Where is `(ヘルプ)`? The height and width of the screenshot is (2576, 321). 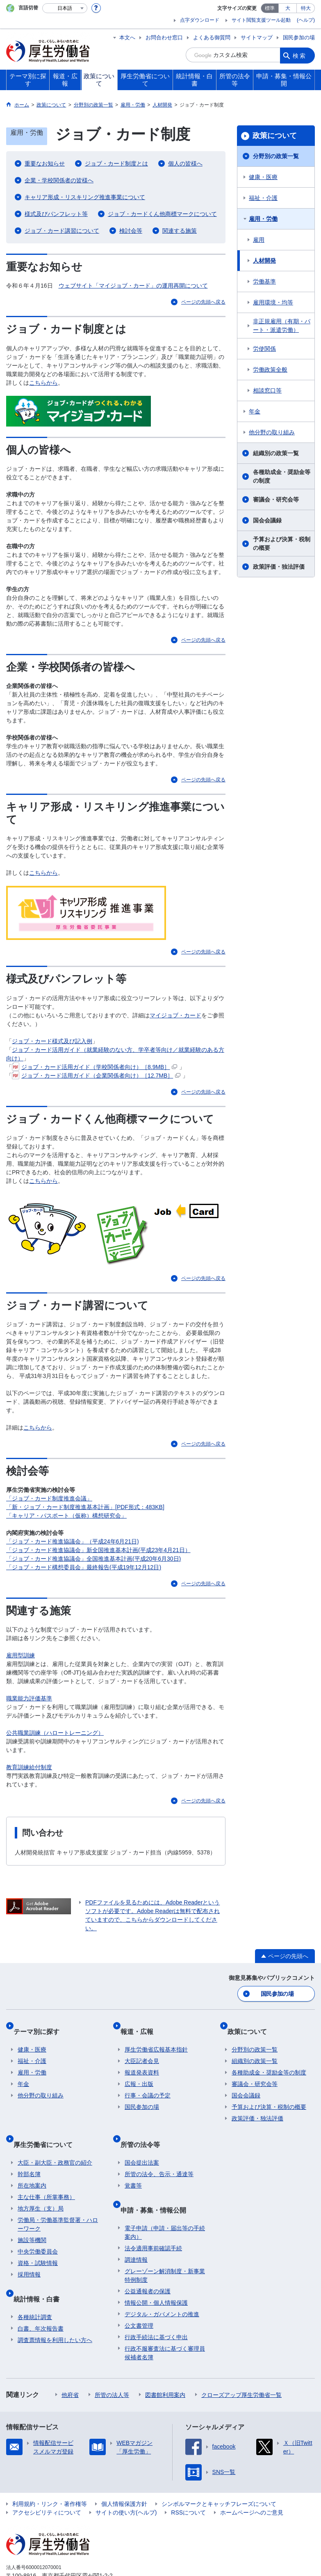
(ヘルプ) is located at coordinates (306, 20).